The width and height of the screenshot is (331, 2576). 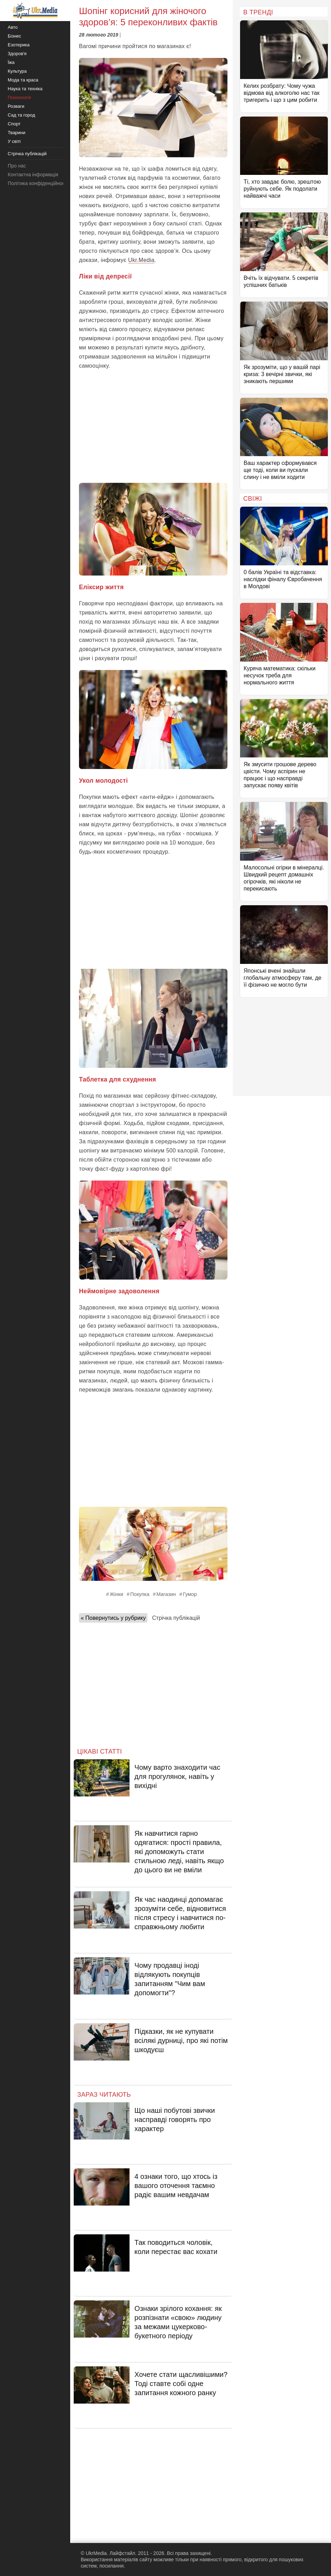 I want to click on Езотерика, so click(x=18, y=44).